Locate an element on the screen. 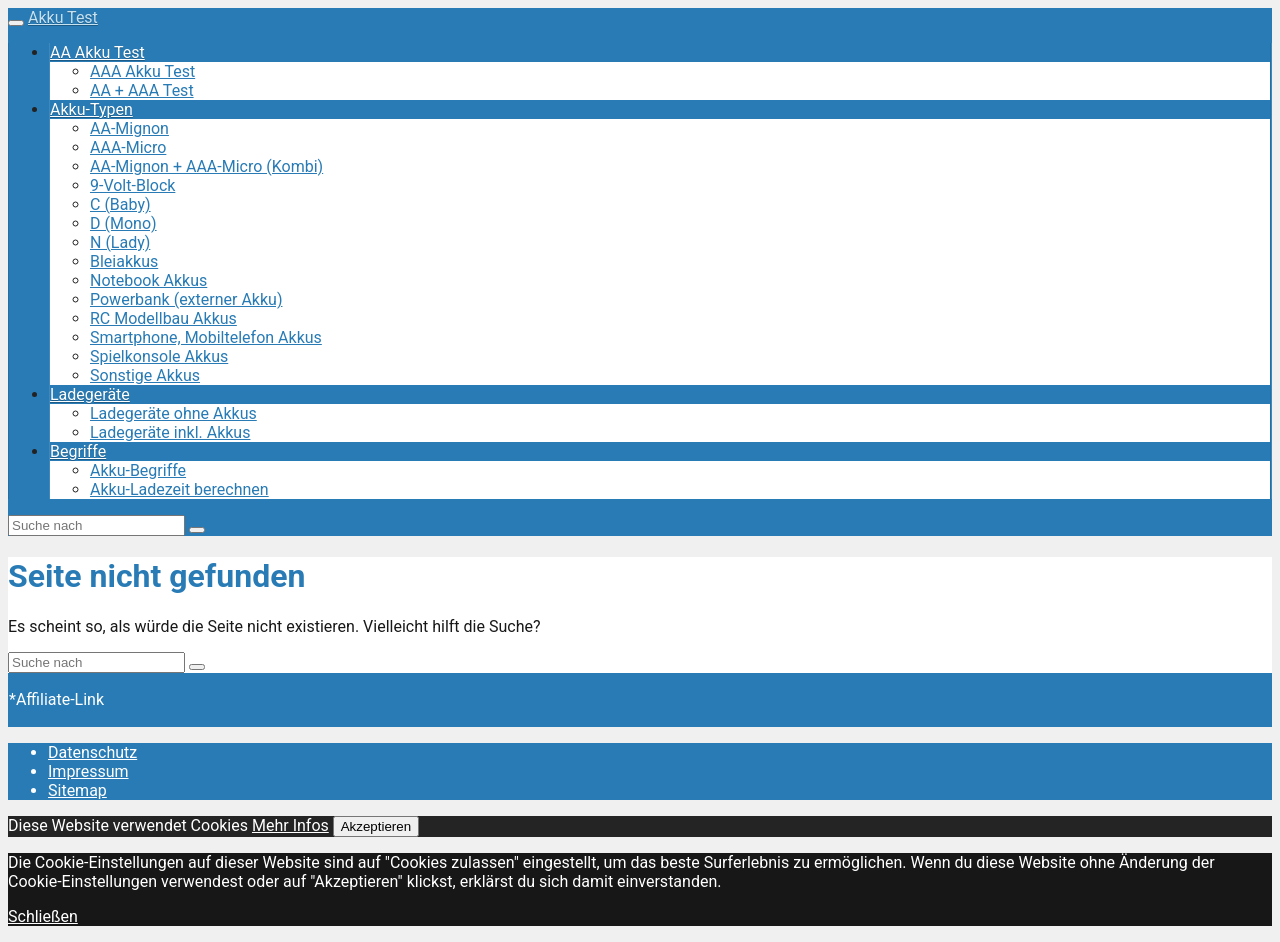 The width and height of the screenshot is (1280, 942). Notebook Akkus is located at coordinates (148, 280).